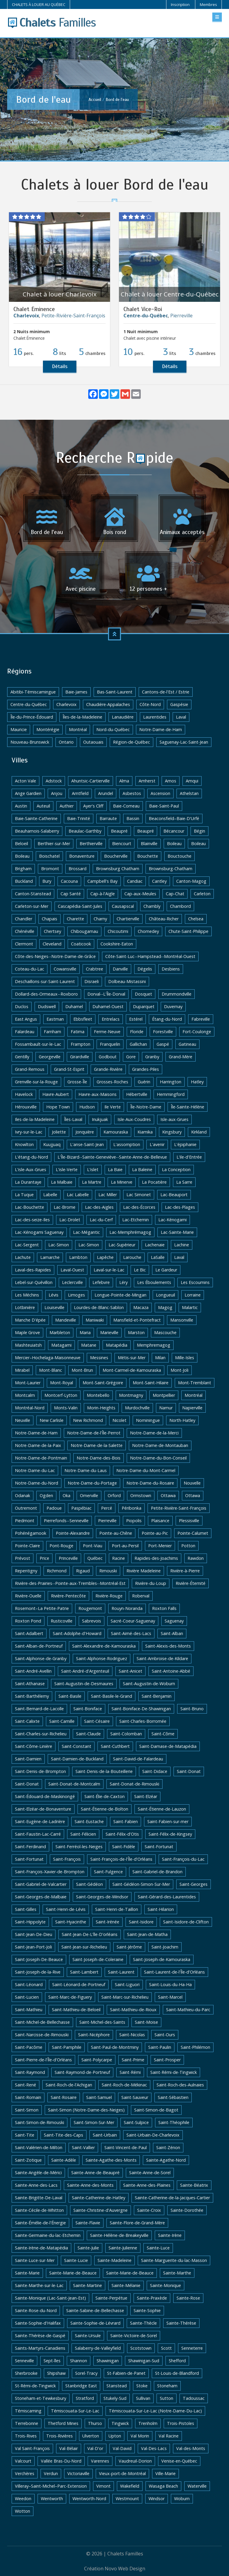 This screenshot has width=229, height=2576. Describe the element at coordinates (40, 1884) in the screenshot. I see `Saint-Gabriel-de-Valcartier` at that location.